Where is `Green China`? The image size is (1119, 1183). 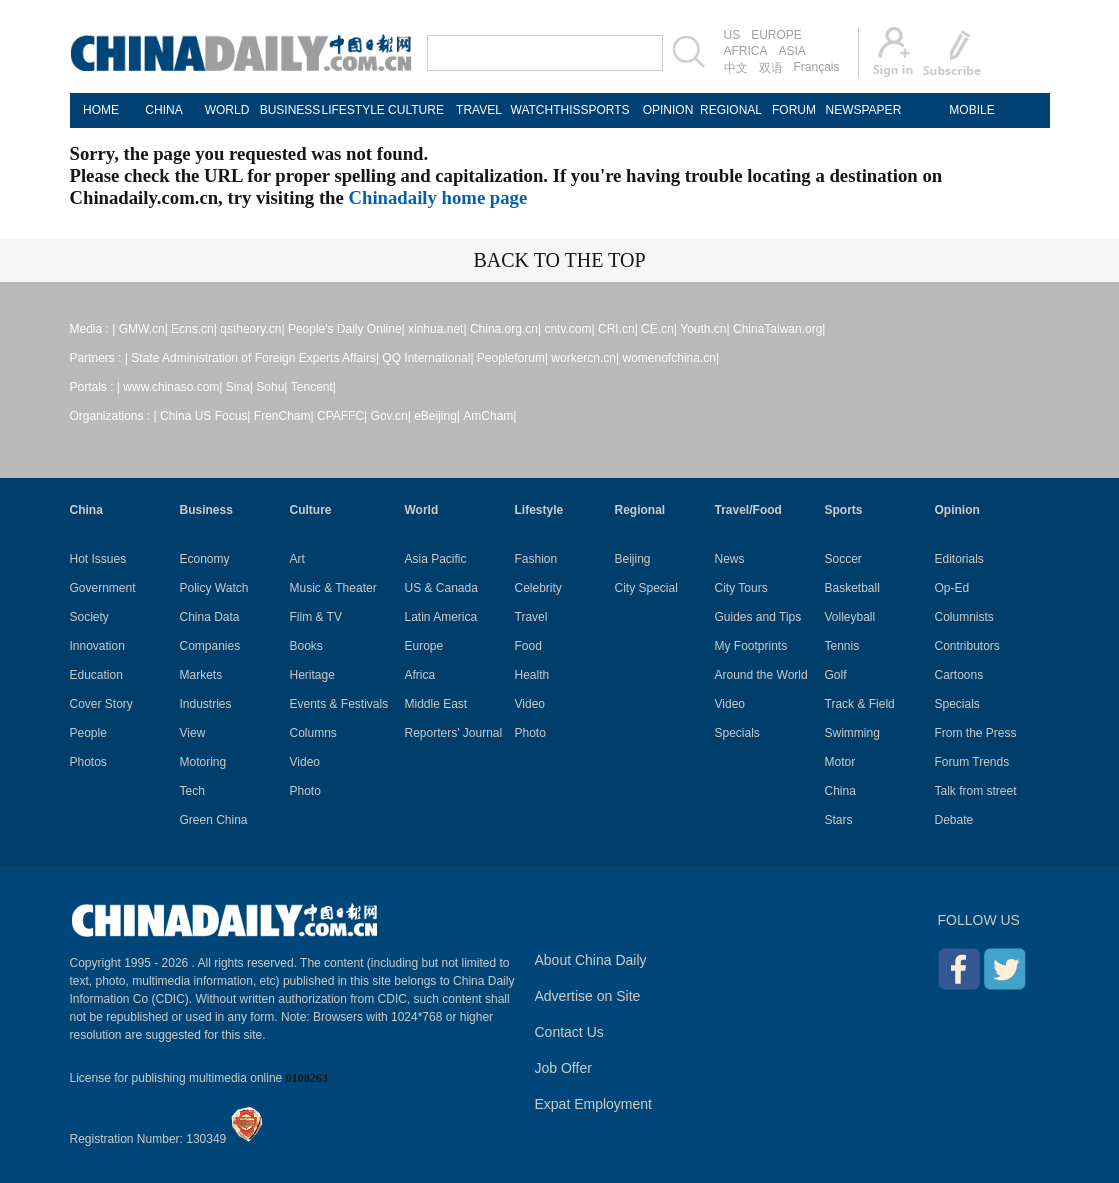
Green China is located at coordinates (214, 820).